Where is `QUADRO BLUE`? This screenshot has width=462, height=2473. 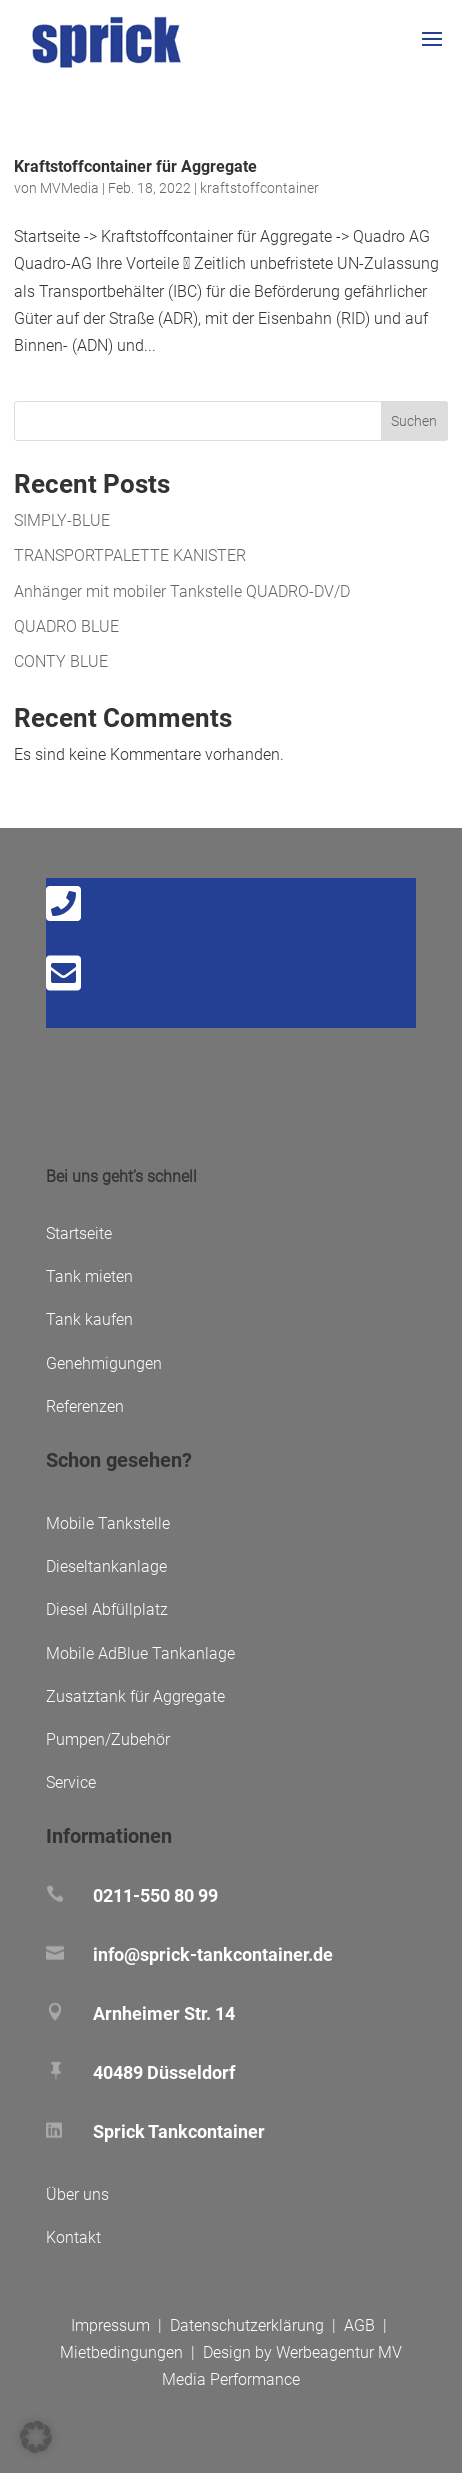 QUADRO BLUE is located at coordinates (66, 626).